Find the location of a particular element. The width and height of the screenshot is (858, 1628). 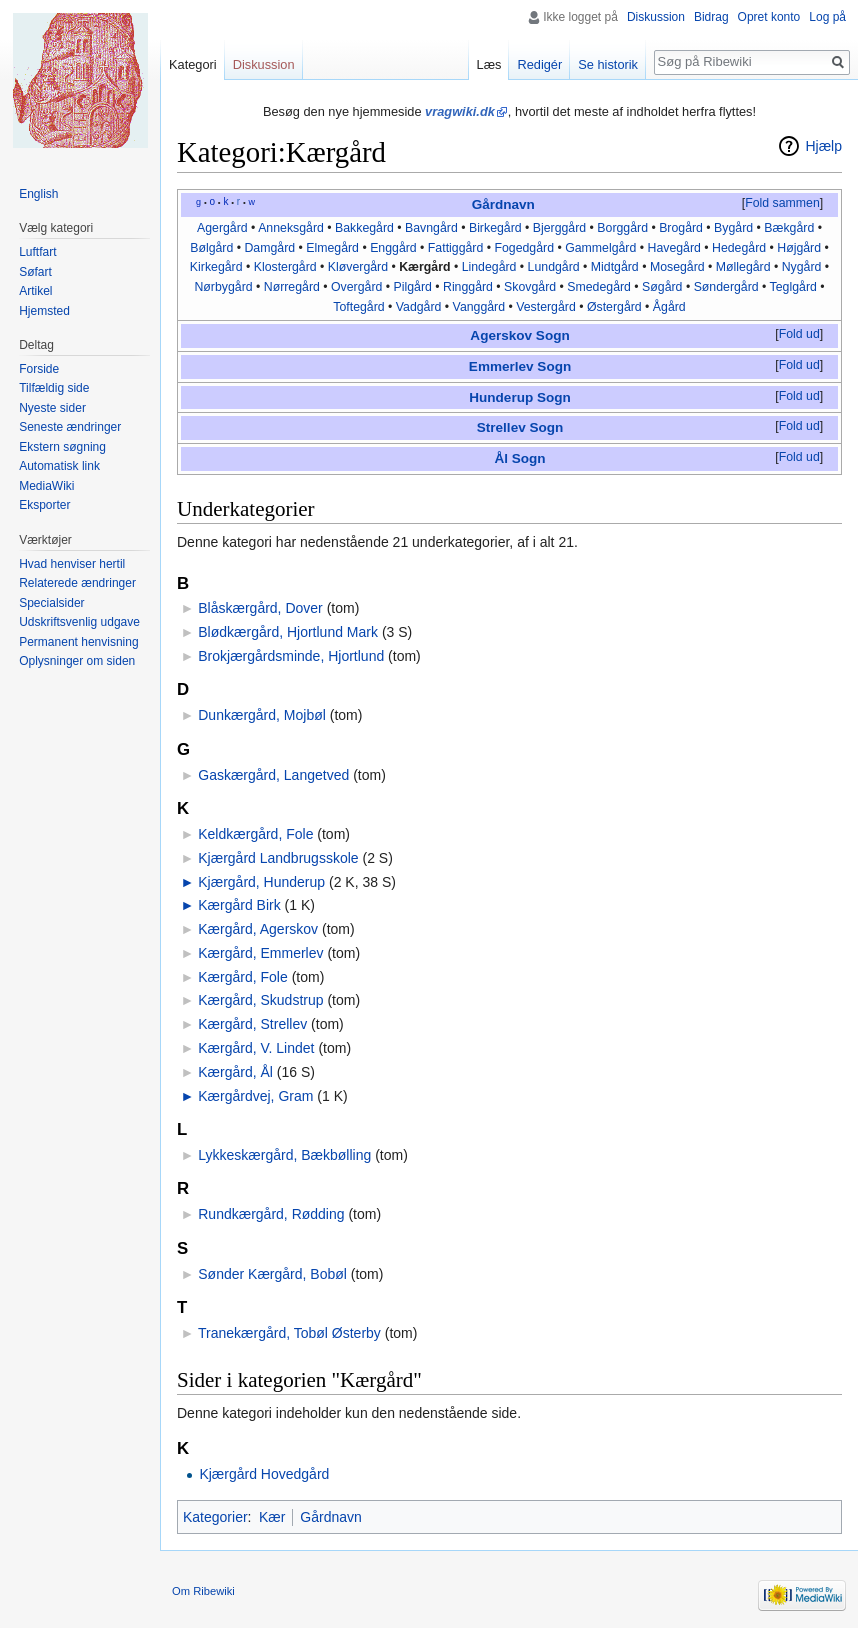

Gammelgård is located at coordinates (600, 248).